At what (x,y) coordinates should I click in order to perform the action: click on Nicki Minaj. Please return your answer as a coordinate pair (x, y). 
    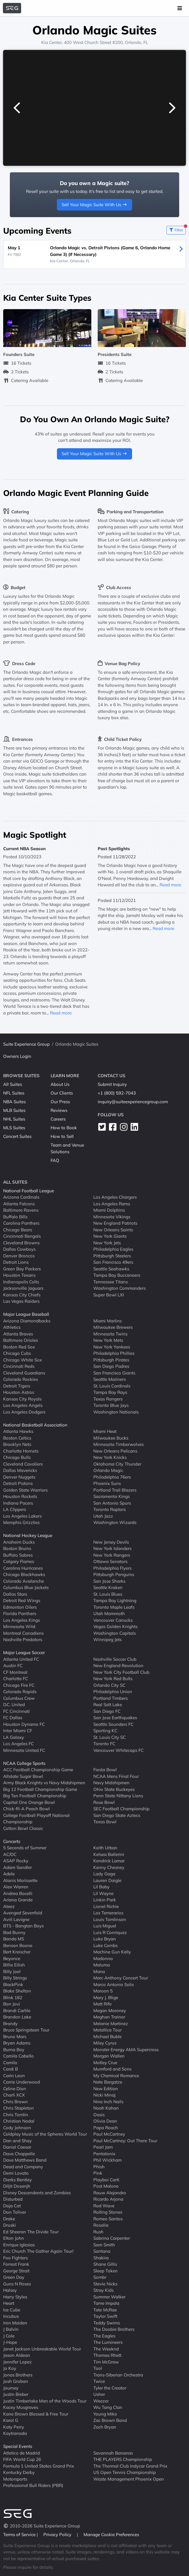
    Looking at the image, I should click on (104, 2095).